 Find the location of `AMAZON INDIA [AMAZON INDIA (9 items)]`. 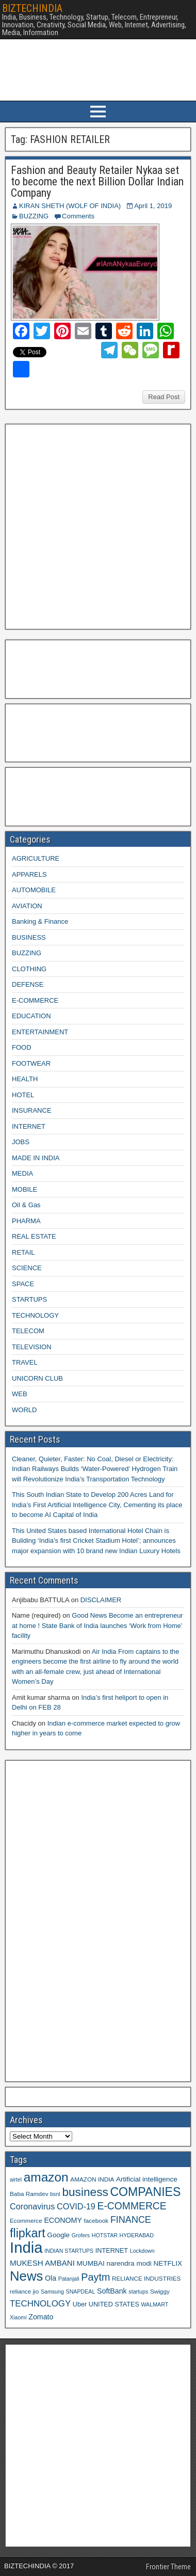

AMAZON INDIA [AMAZON INDIA (9 items)] is located at coordinates (92, 2179).